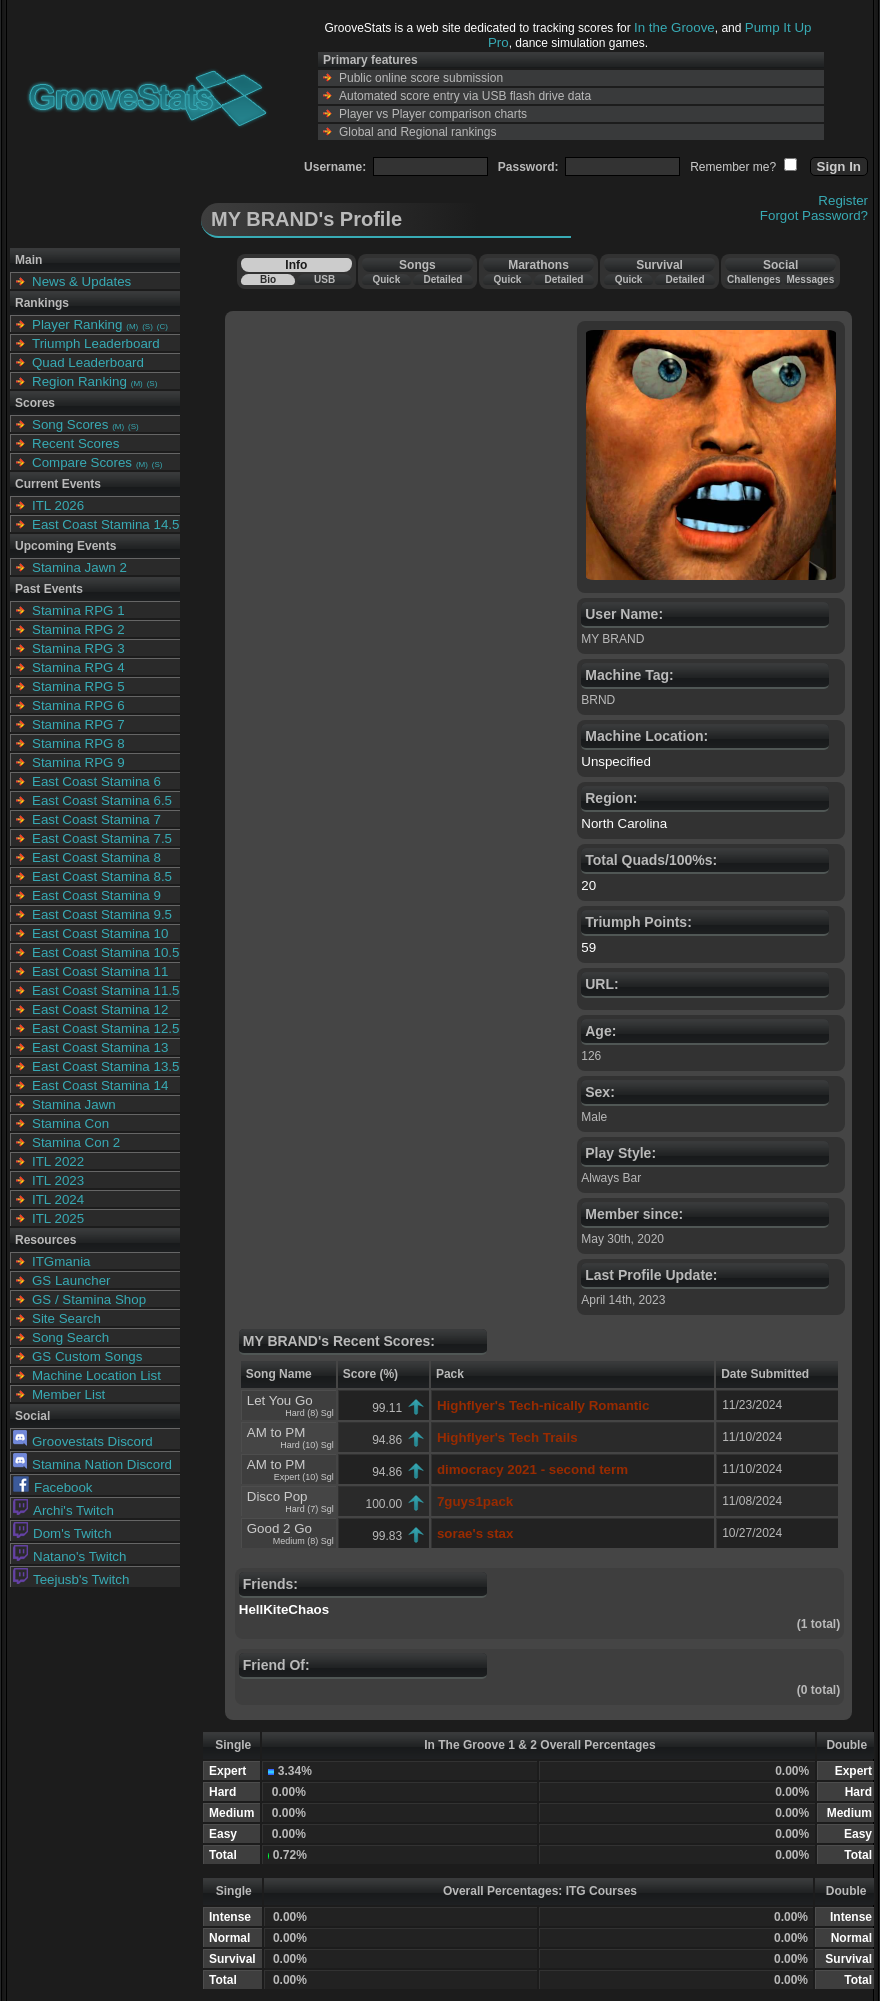 Image resolution: width=880 pixels, height=2001 pixels. Describe the element at coordinates (78, 724) in the screenshot. I see `Stamina RPG 7` at that location.